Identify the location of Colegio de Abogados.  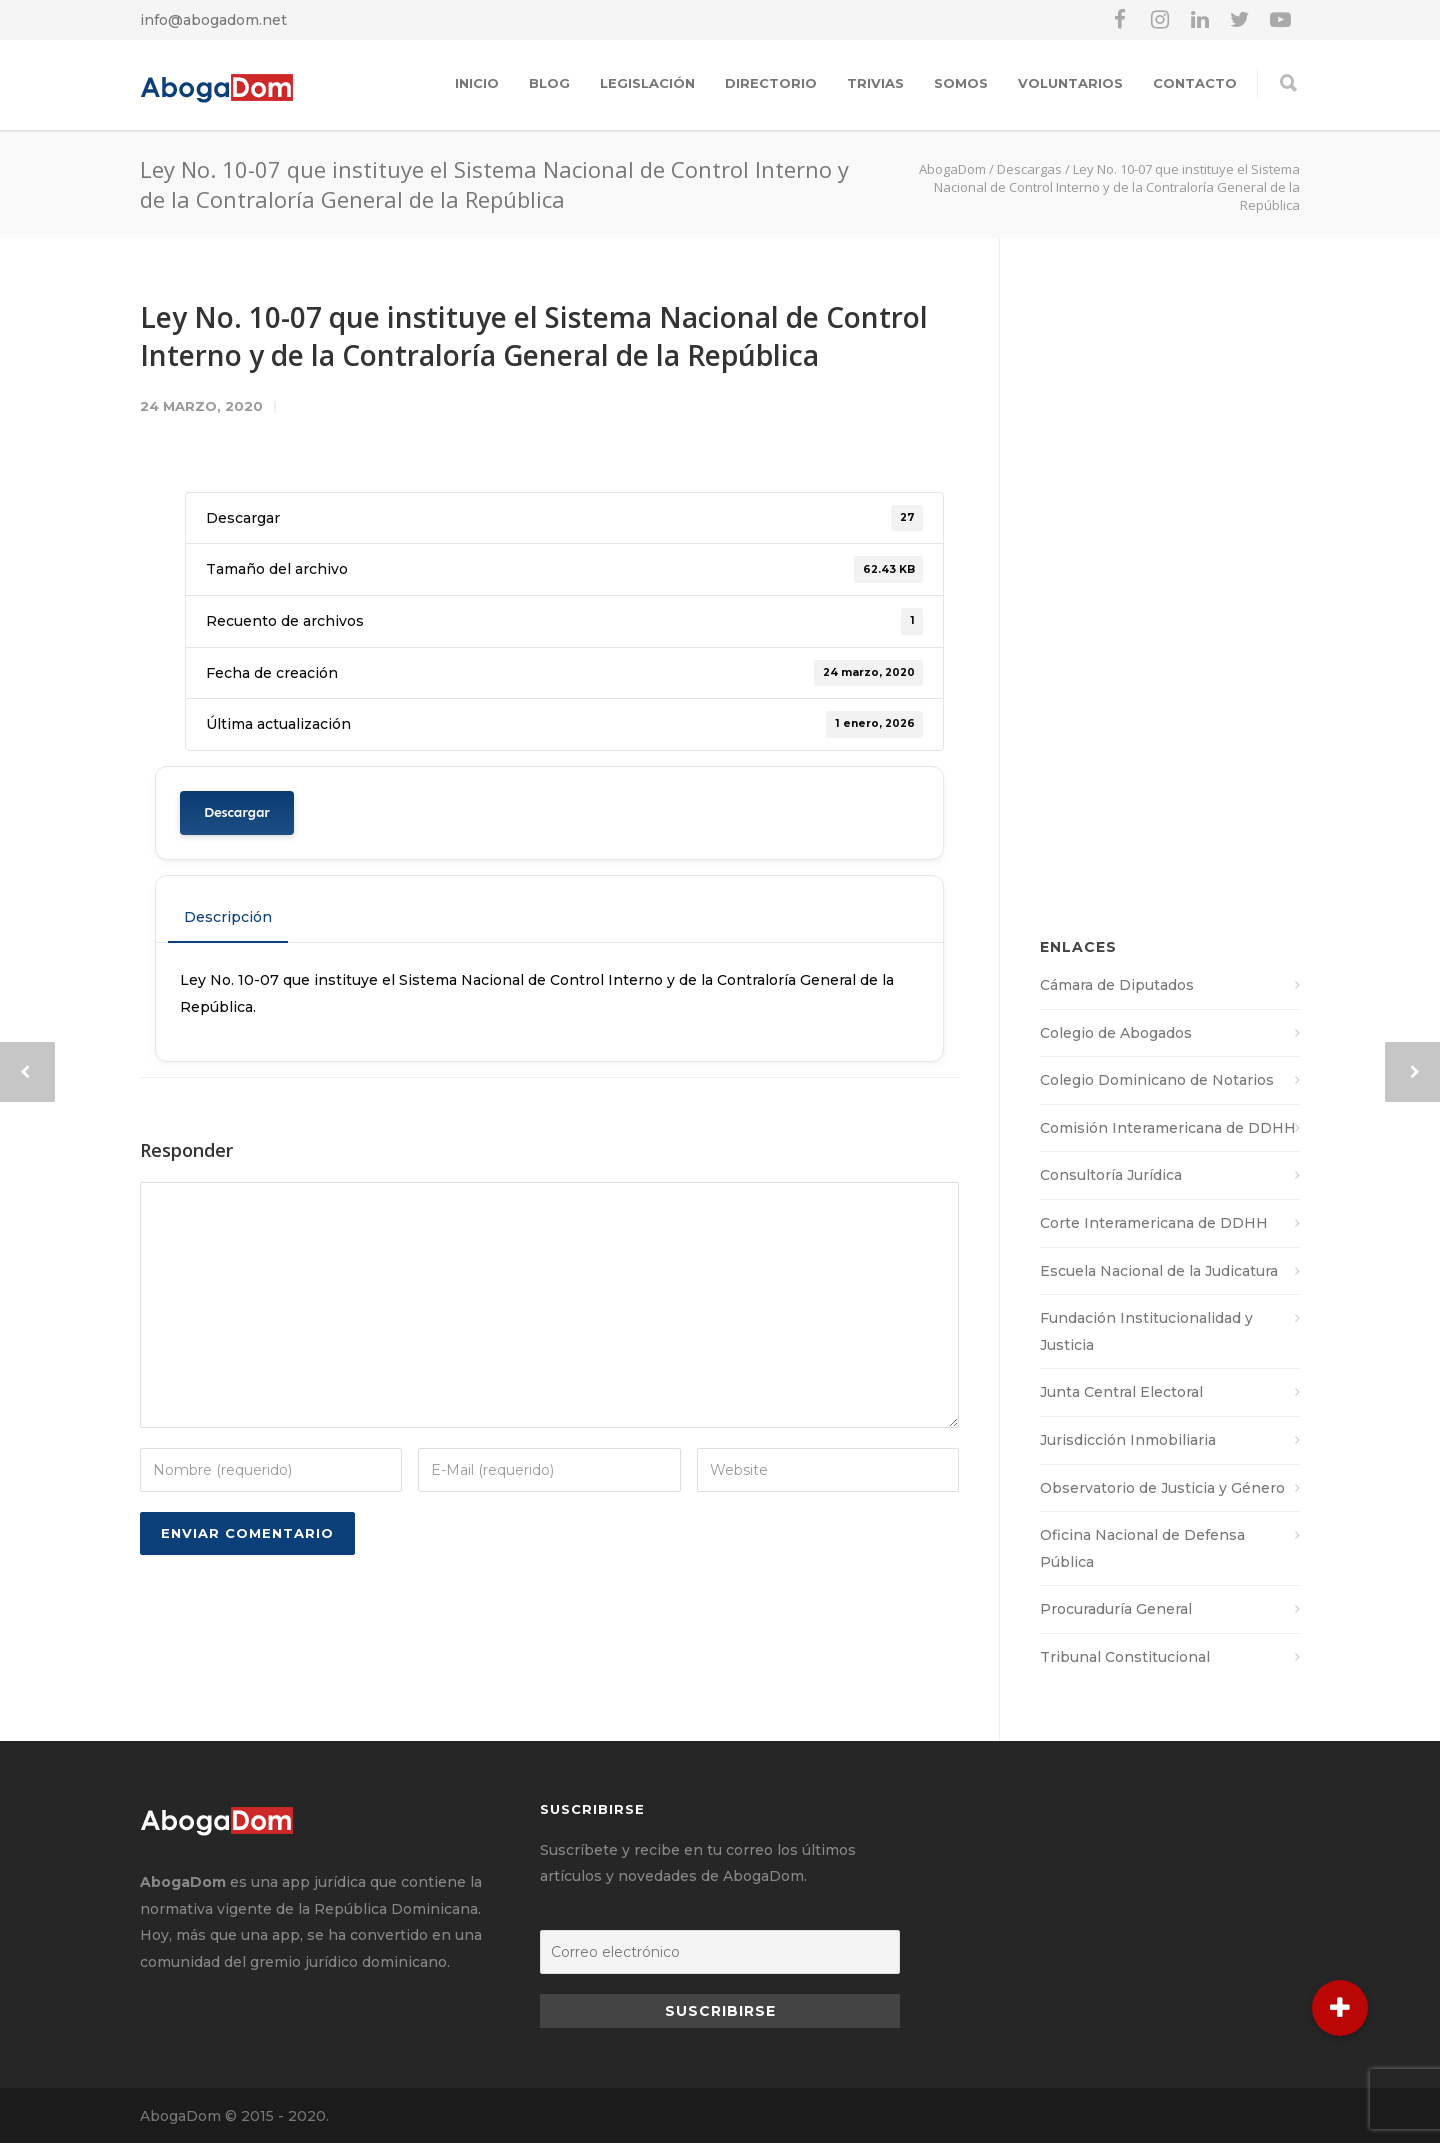
(1116, 1033).